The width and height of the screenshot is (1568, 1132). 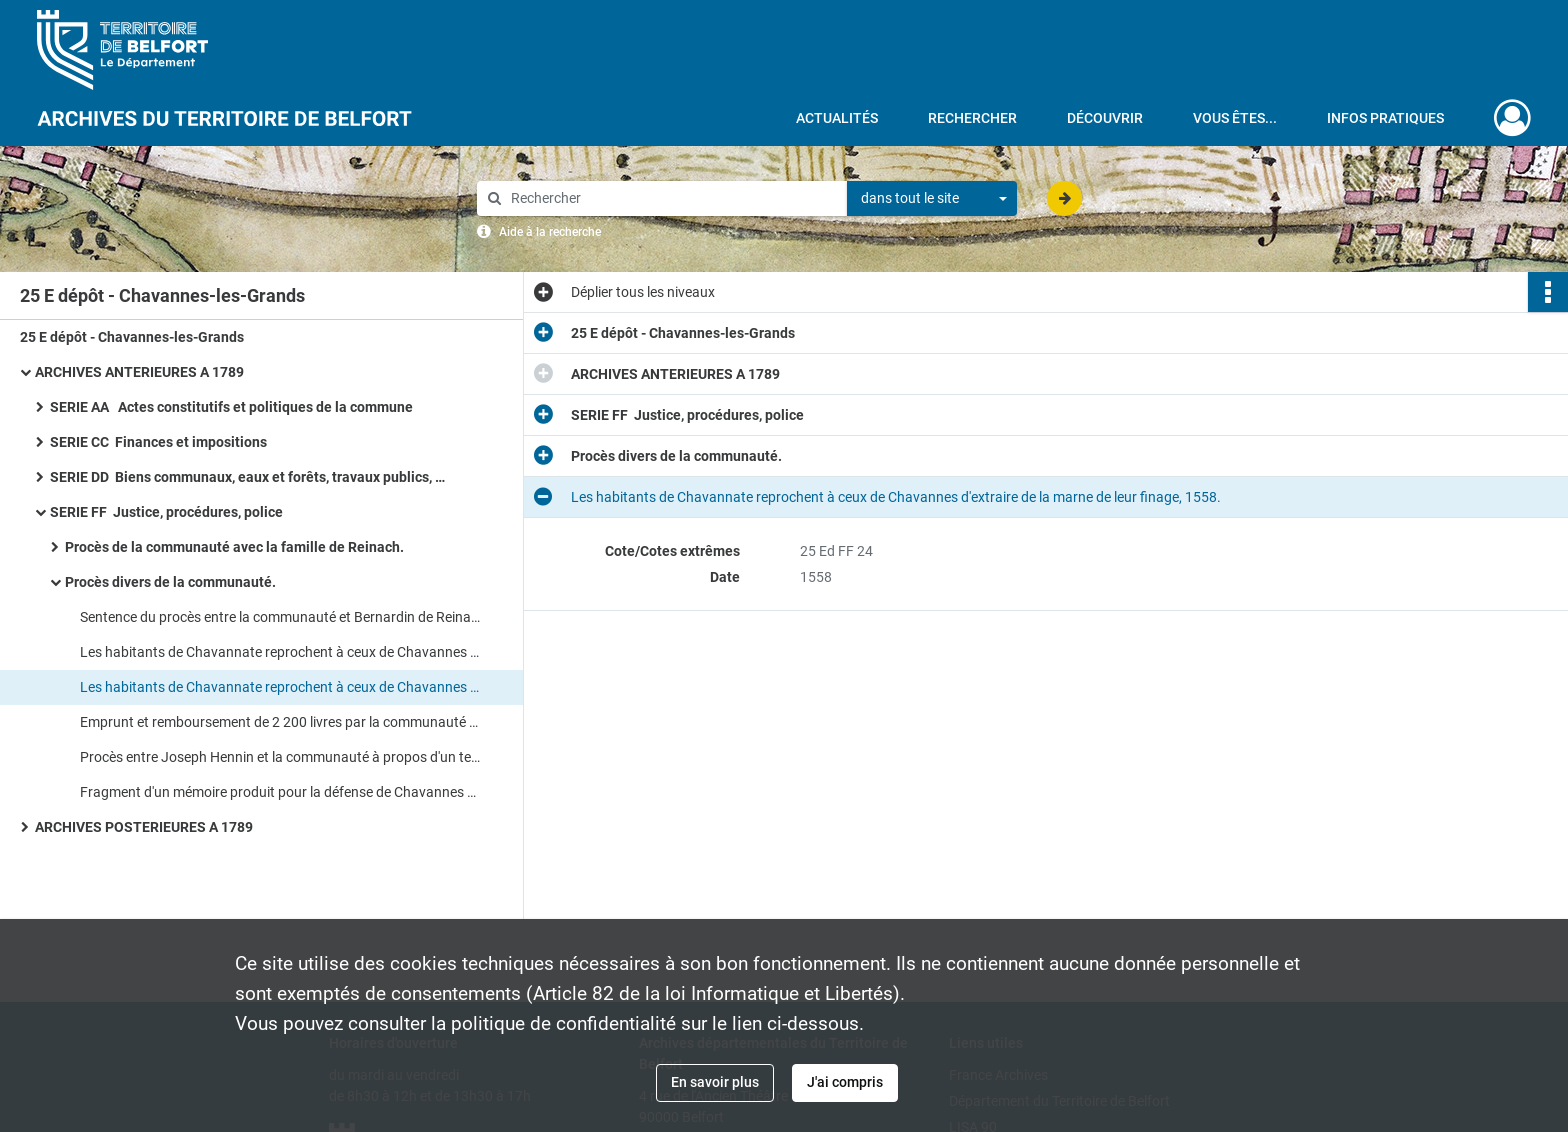 What do you see at coordinates (280, 652) in the screenshot?
I see `Les habitants de Chavannate reprochent à ceux de Chavannes d'extraire de la marne de leur finage, 1558.` at bounding box center [280, 652].